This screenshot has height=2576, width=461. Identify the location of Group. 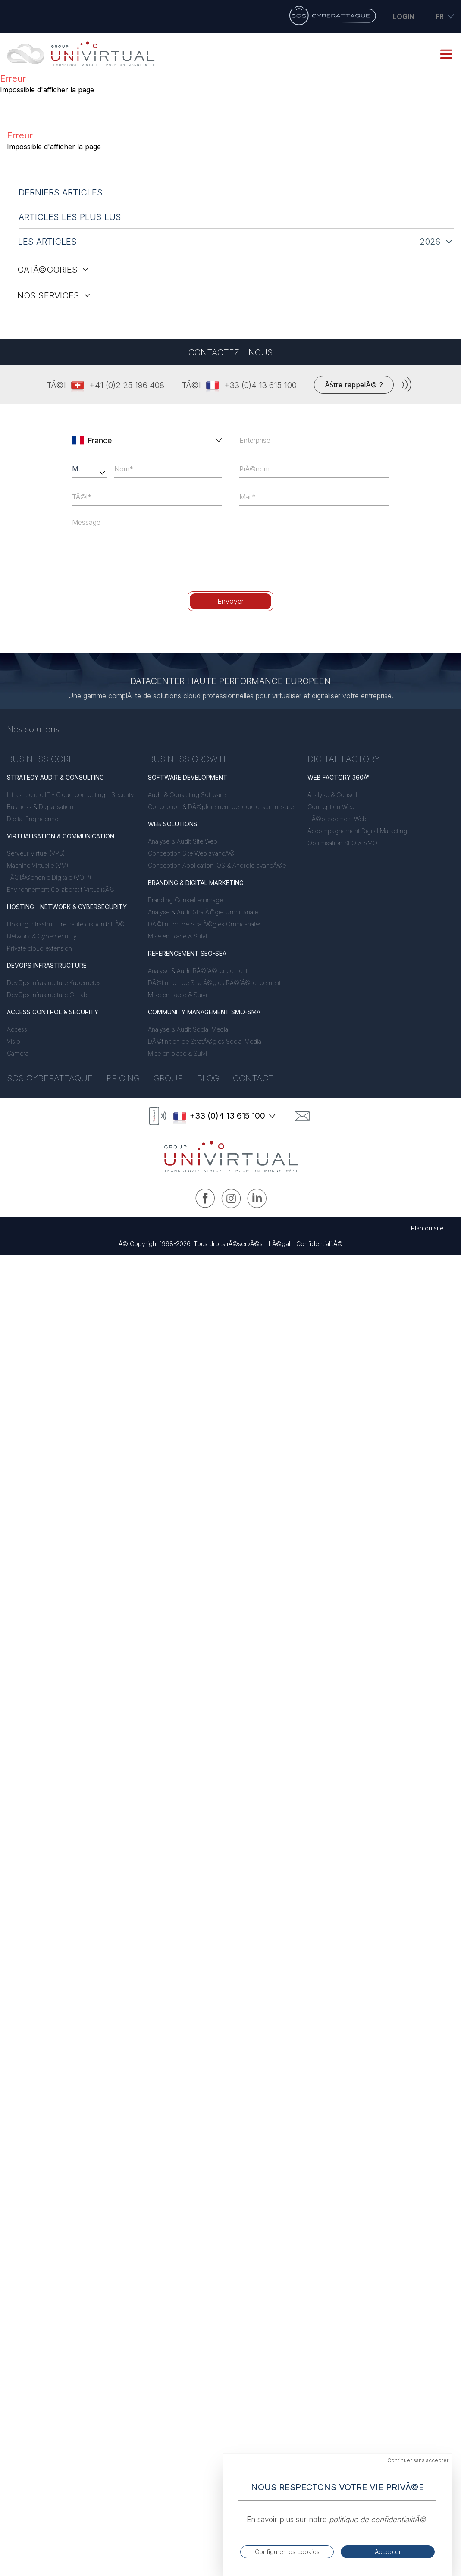
(168, 1078).